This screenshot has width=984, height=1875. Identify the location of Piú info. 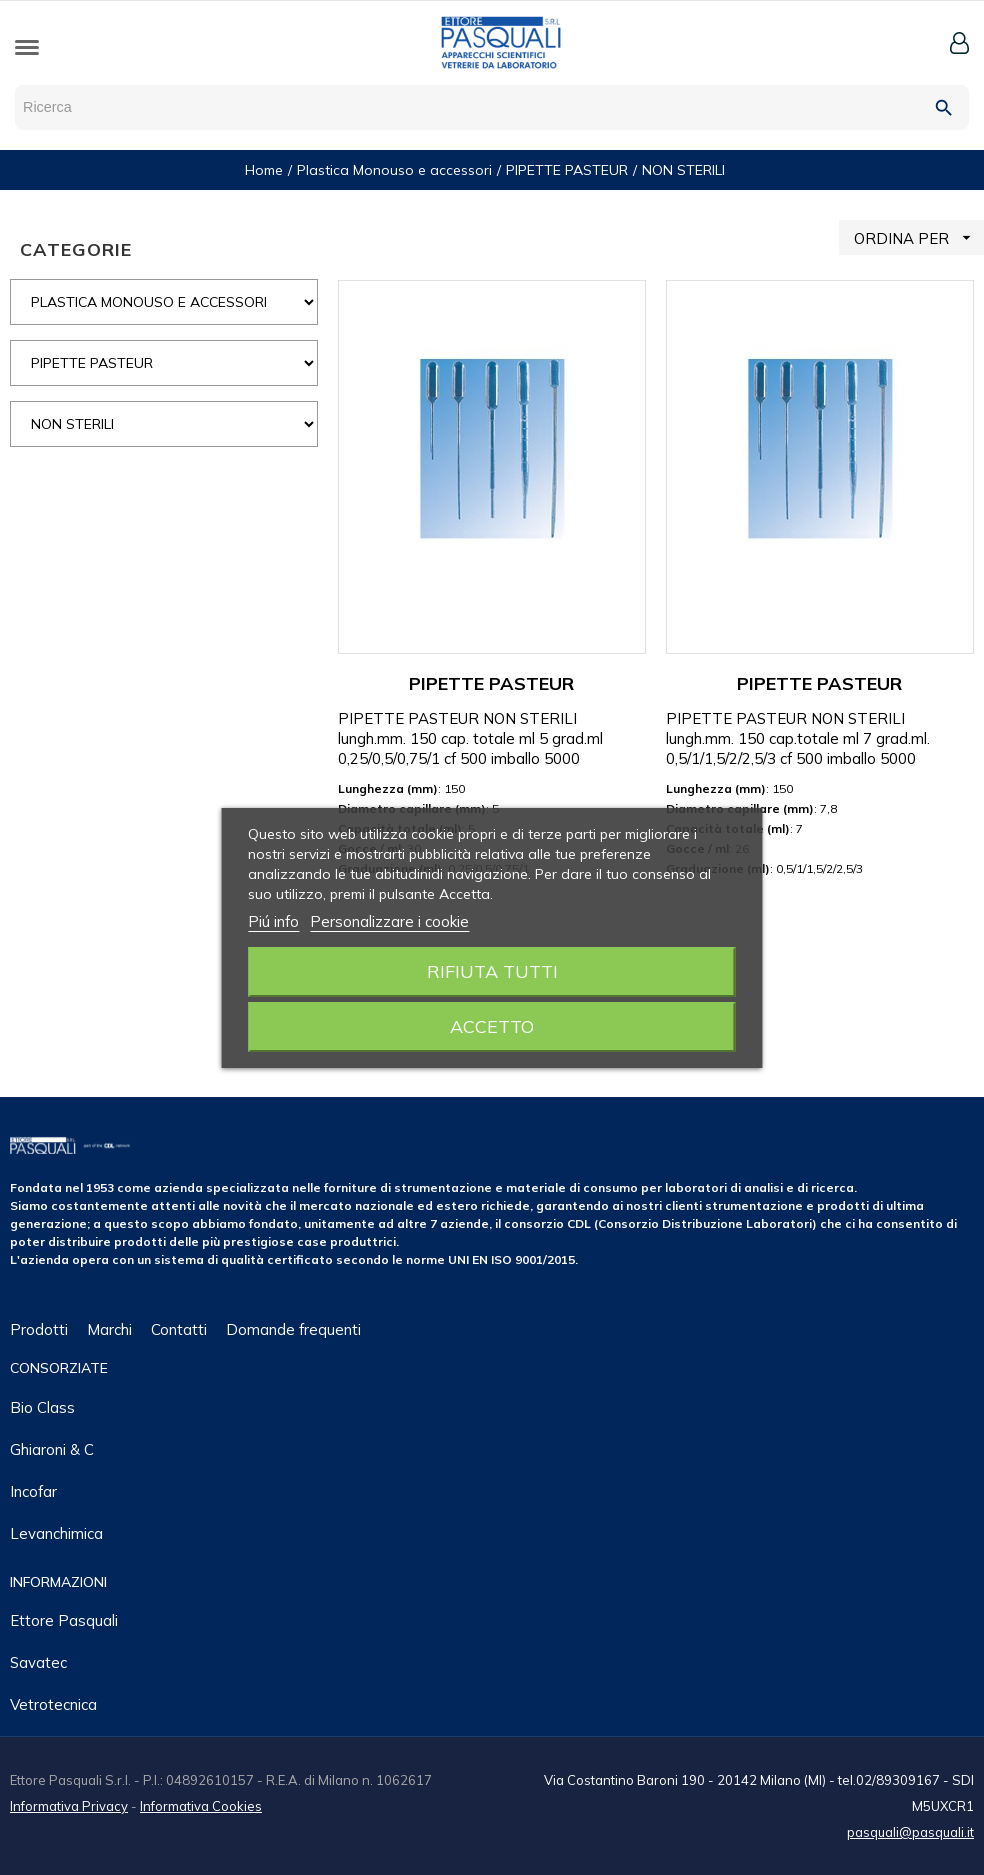
(273, 921).